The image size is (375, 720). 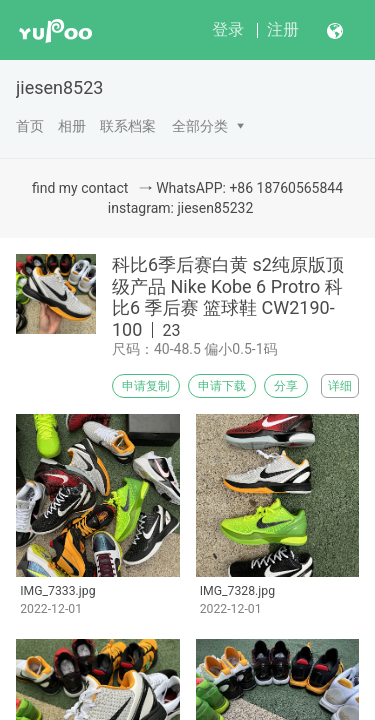 I want to click on 详细, so click(x=340, y=386).